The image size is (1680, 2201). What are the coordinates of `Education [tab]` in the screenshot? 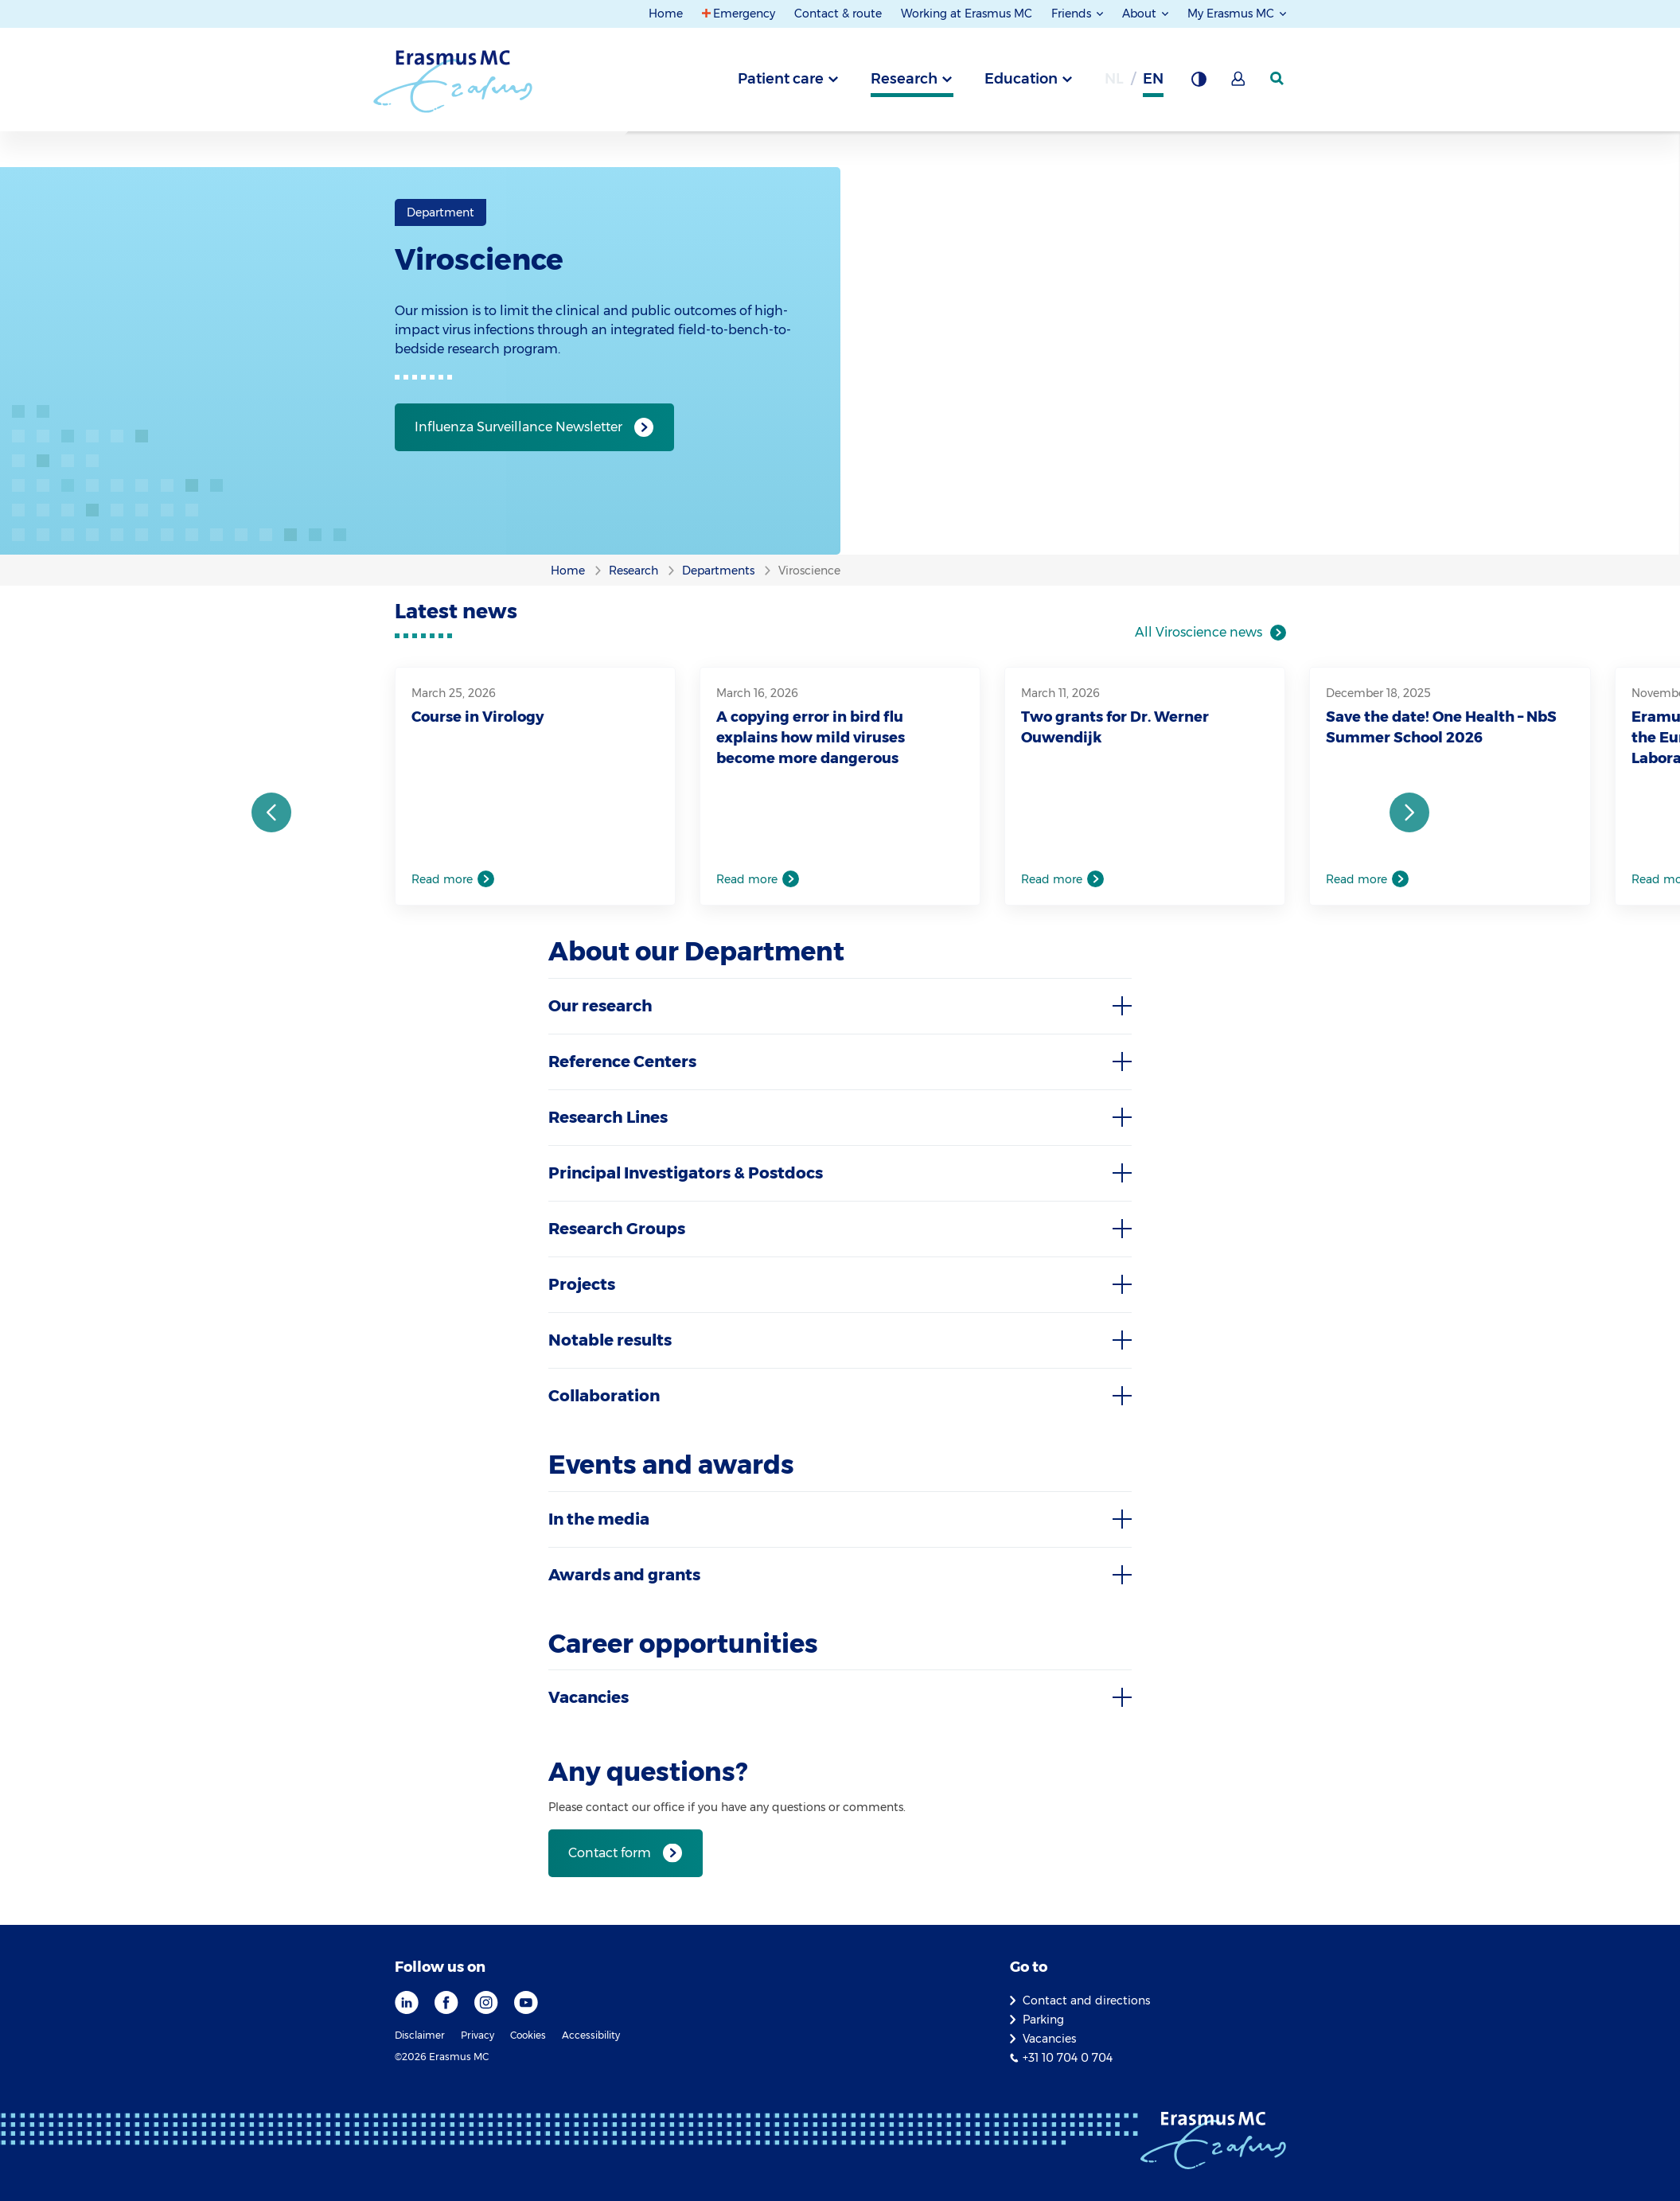 It's located at (1021, 79).